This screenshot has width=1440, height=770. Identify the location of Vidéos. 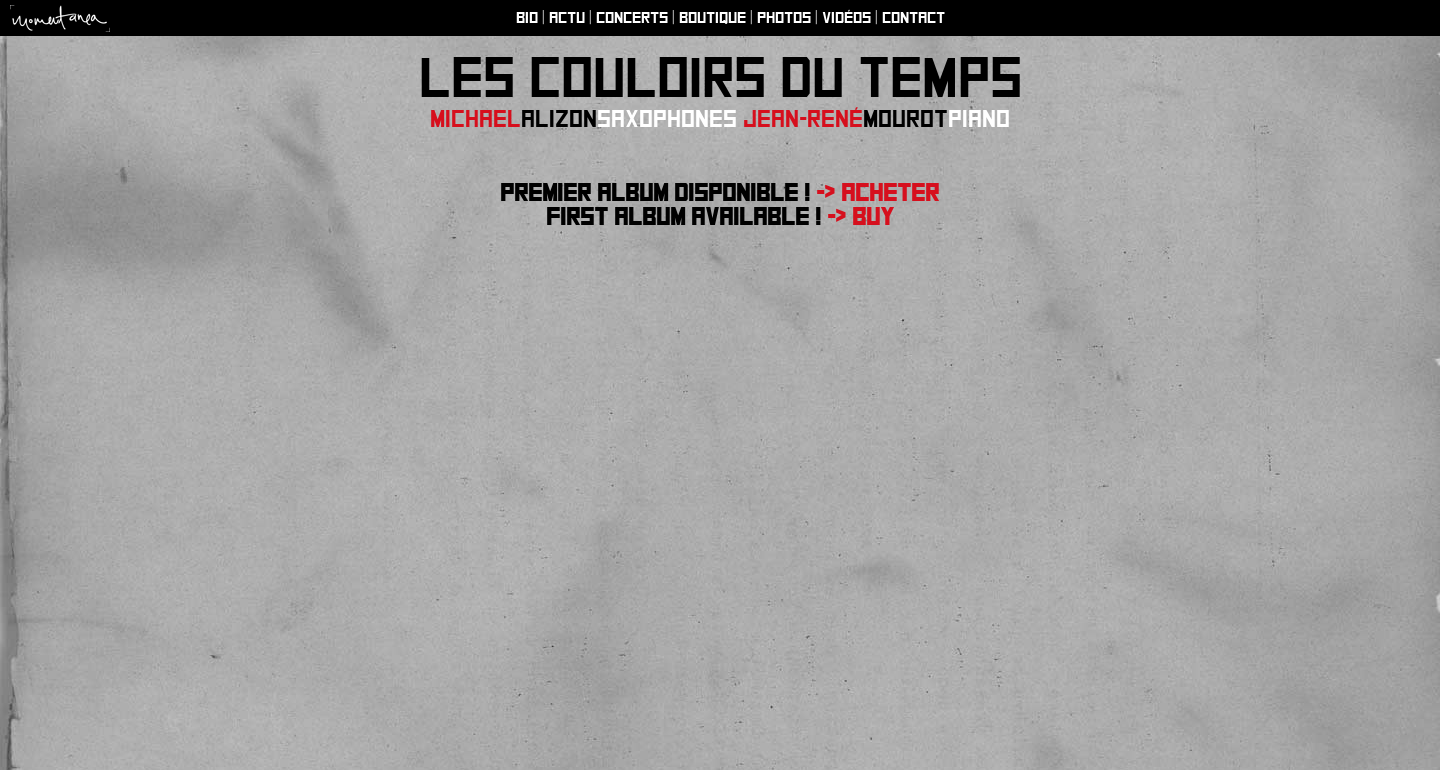
(846, 18).